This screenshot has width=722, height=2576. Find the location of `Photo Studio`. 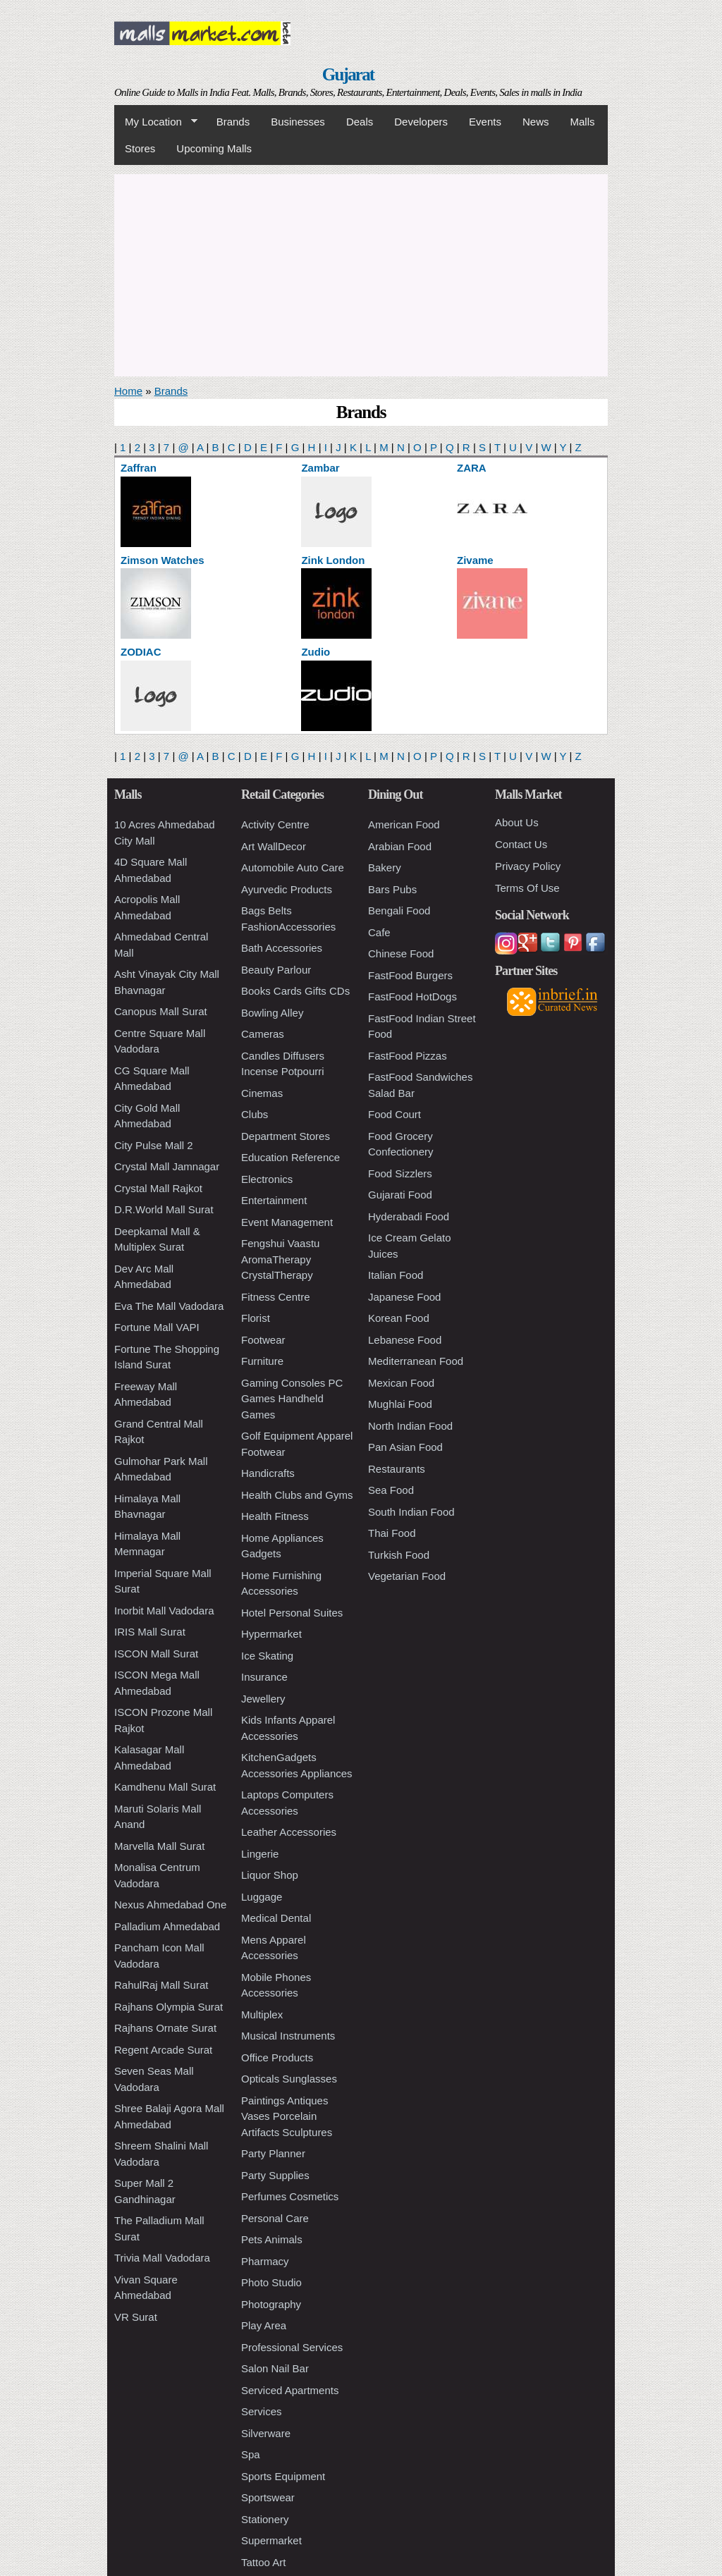

Photo Studio is located at coordinates (271, 2282).